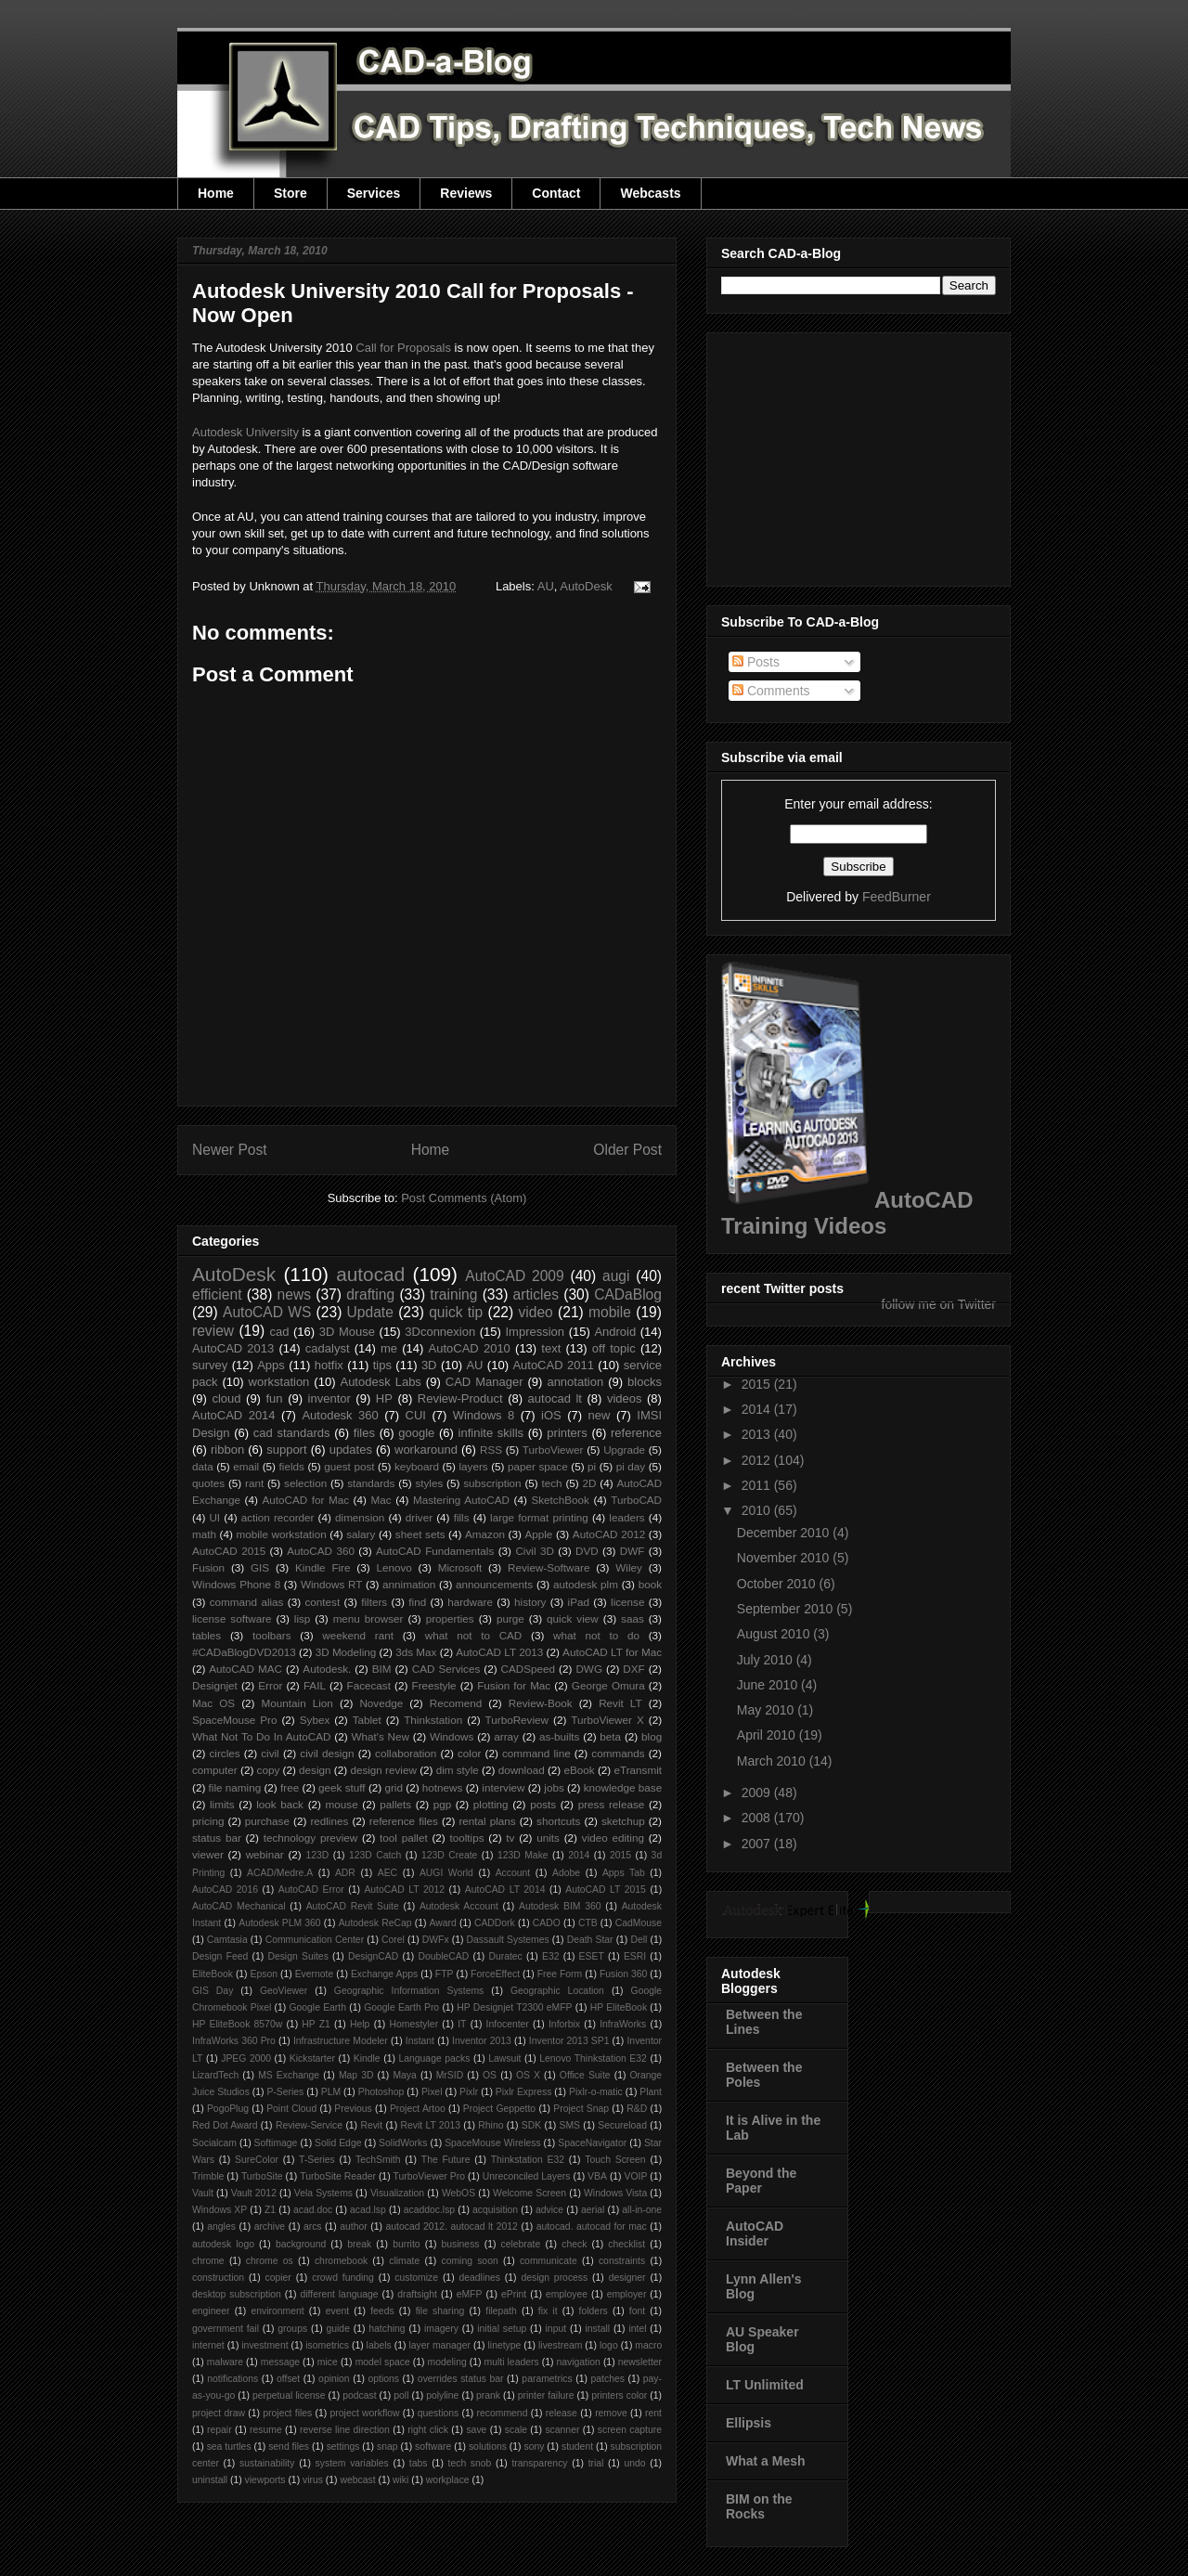 The image size is (1188, 2576). I want to click on GeoViewer, so click(283, 1991).